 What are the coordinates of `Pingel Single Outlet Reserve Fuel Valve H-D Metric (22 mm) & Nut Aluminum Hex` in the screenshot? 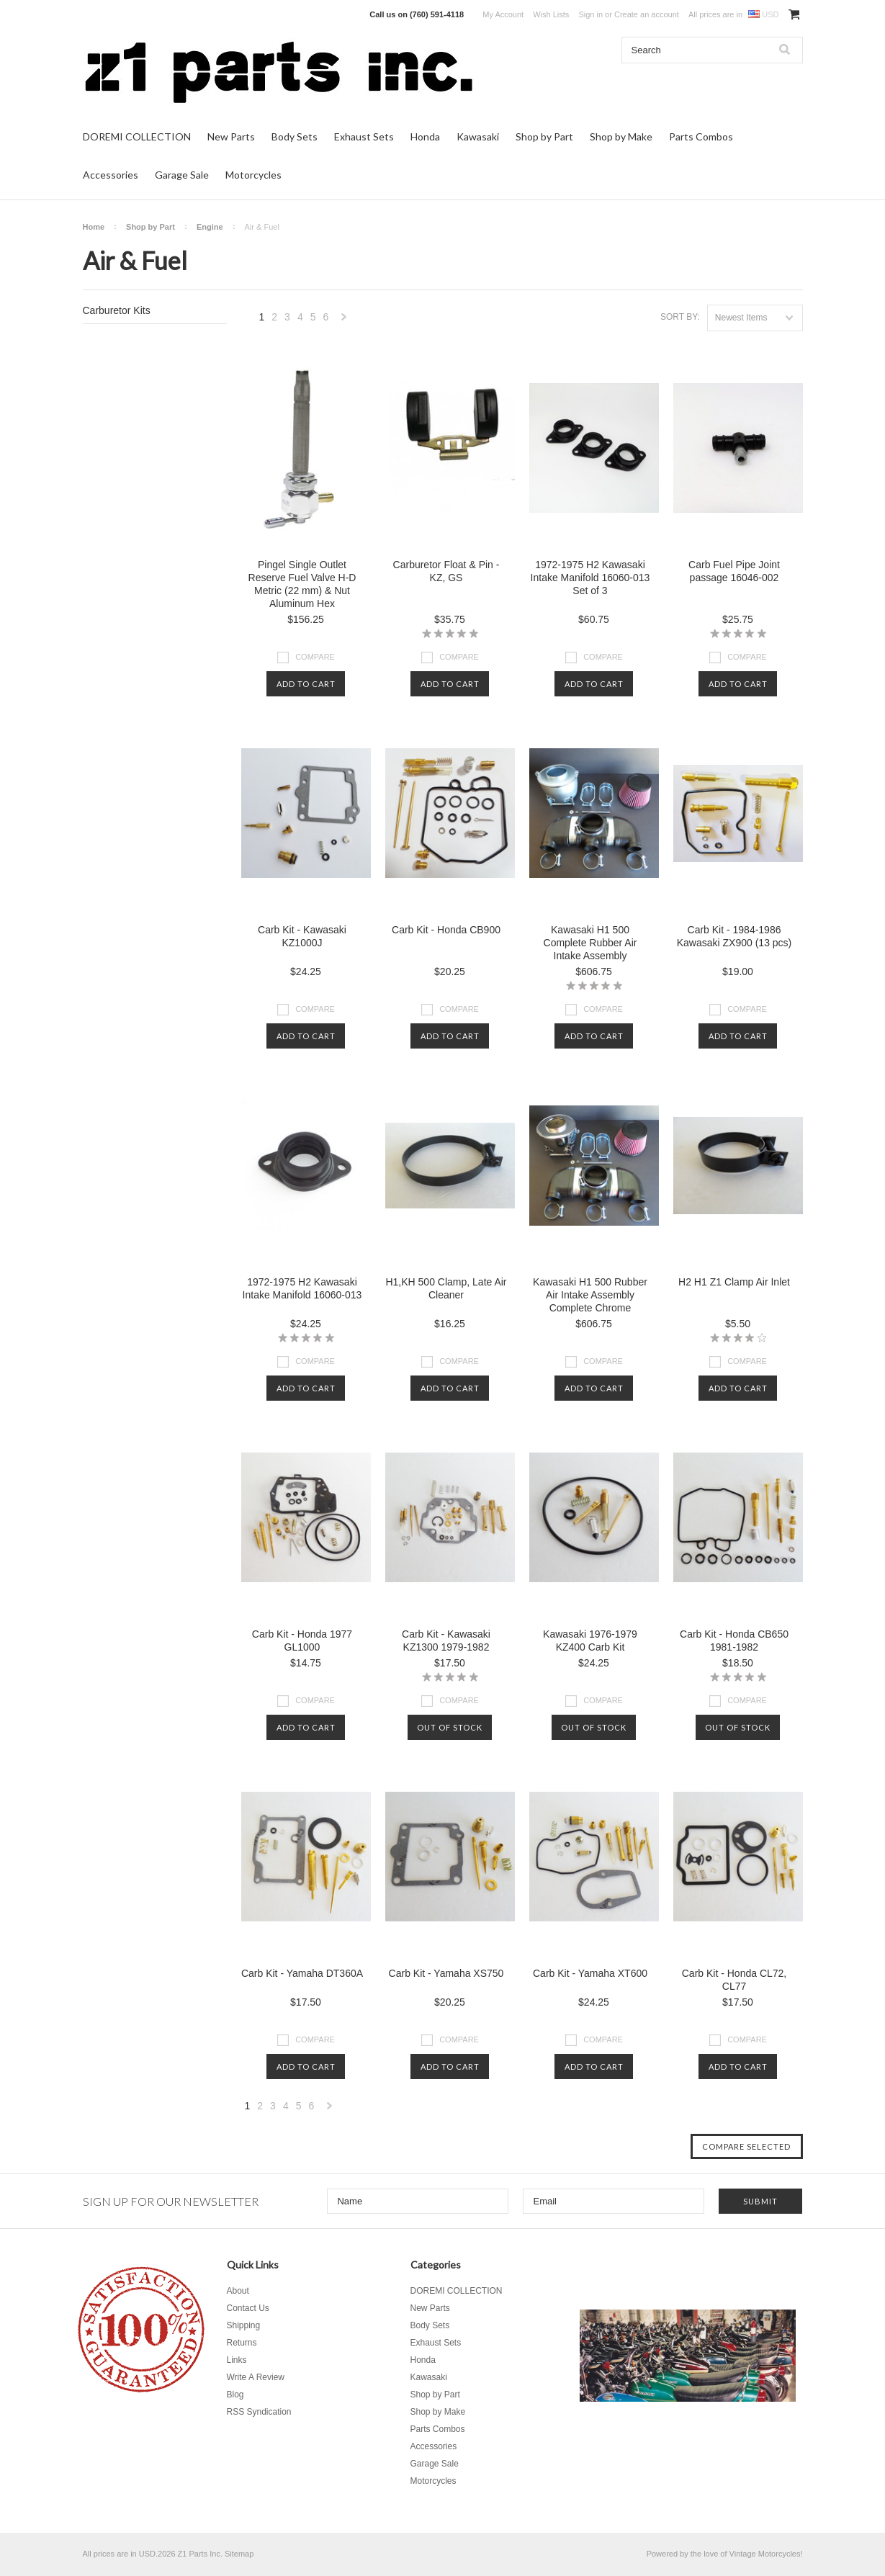 It's located at (302, 584).